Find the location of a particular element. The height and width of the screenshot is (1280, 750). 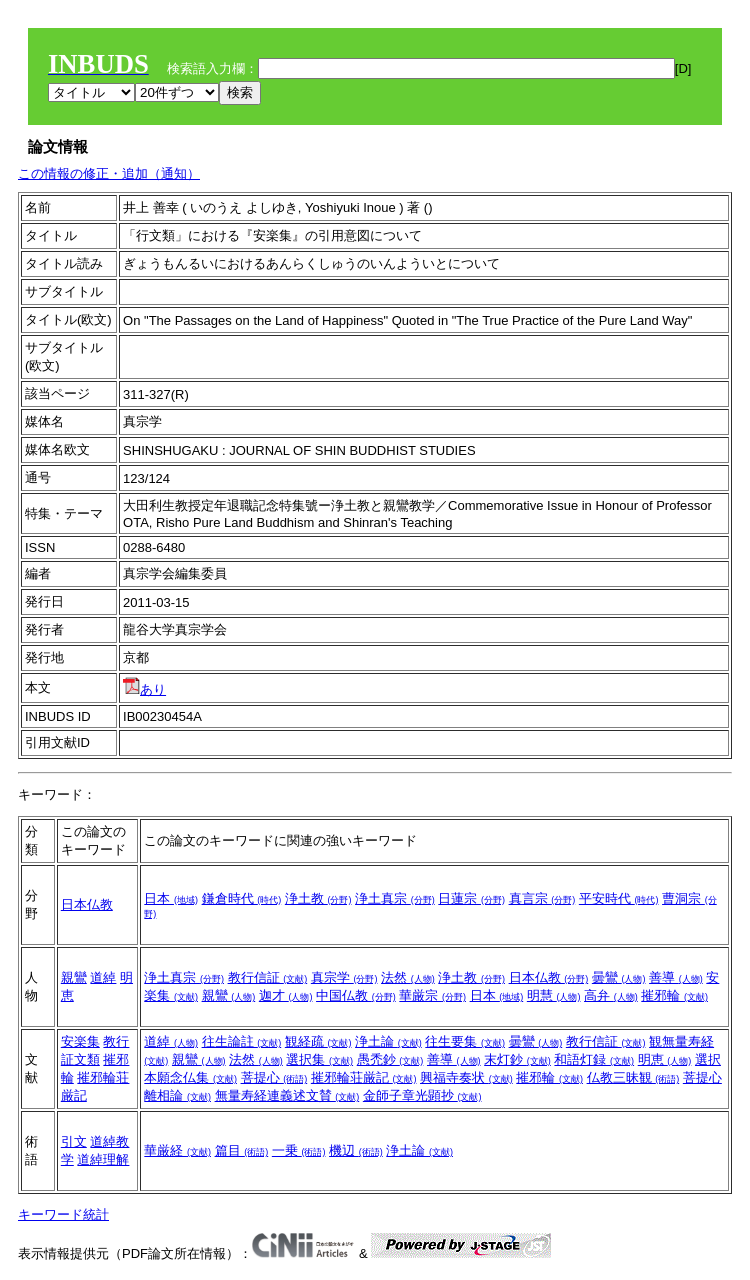

日本仏教 is located at coordinates (87, 904).